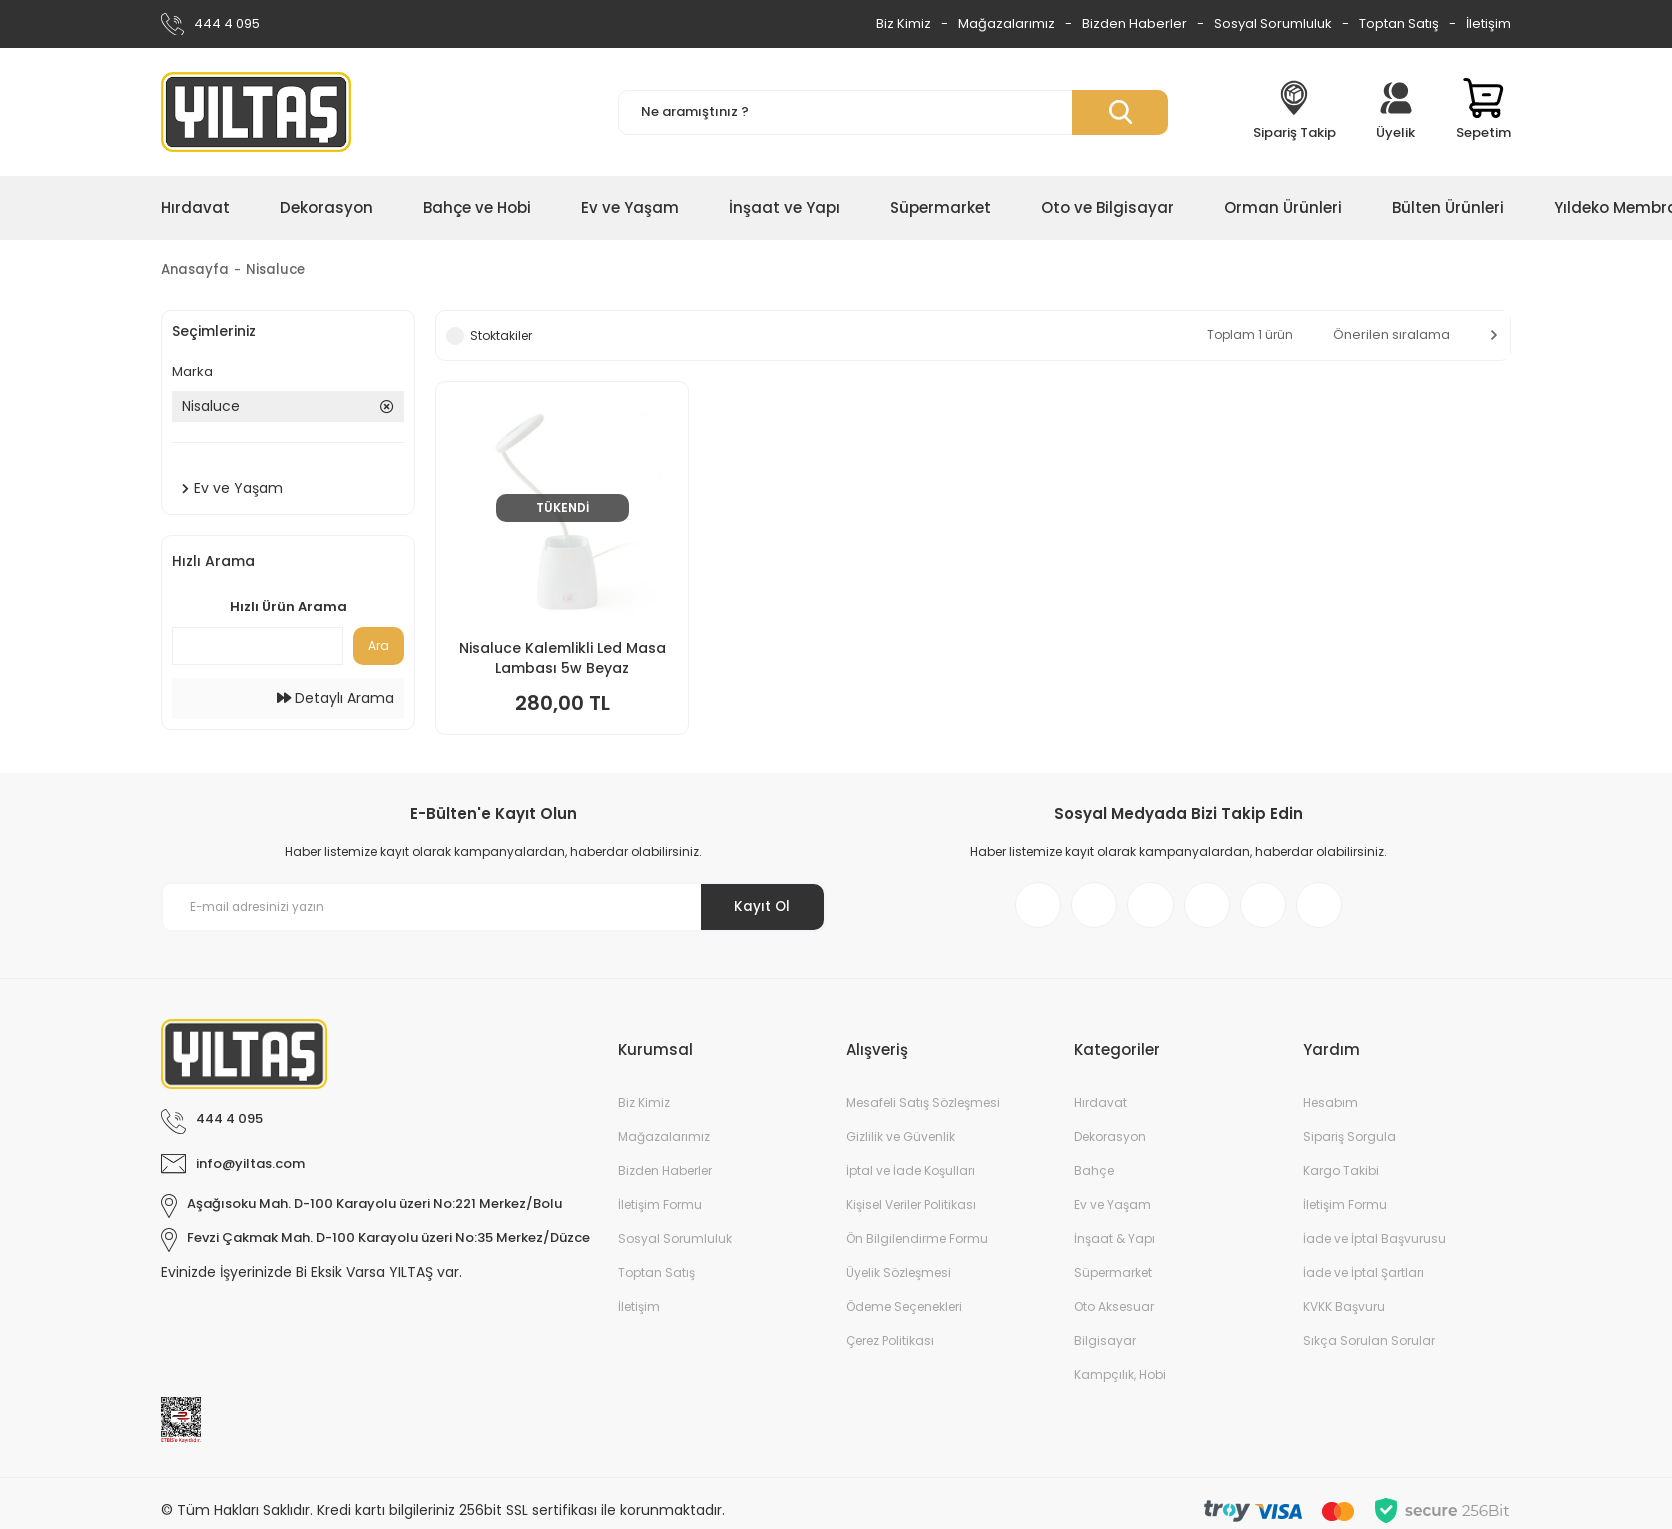 This screenshot has height=1529, width=1672. Describe the element at coordinates (1113, 1279) in the screenshot. I see `Süpermarket` at that location.